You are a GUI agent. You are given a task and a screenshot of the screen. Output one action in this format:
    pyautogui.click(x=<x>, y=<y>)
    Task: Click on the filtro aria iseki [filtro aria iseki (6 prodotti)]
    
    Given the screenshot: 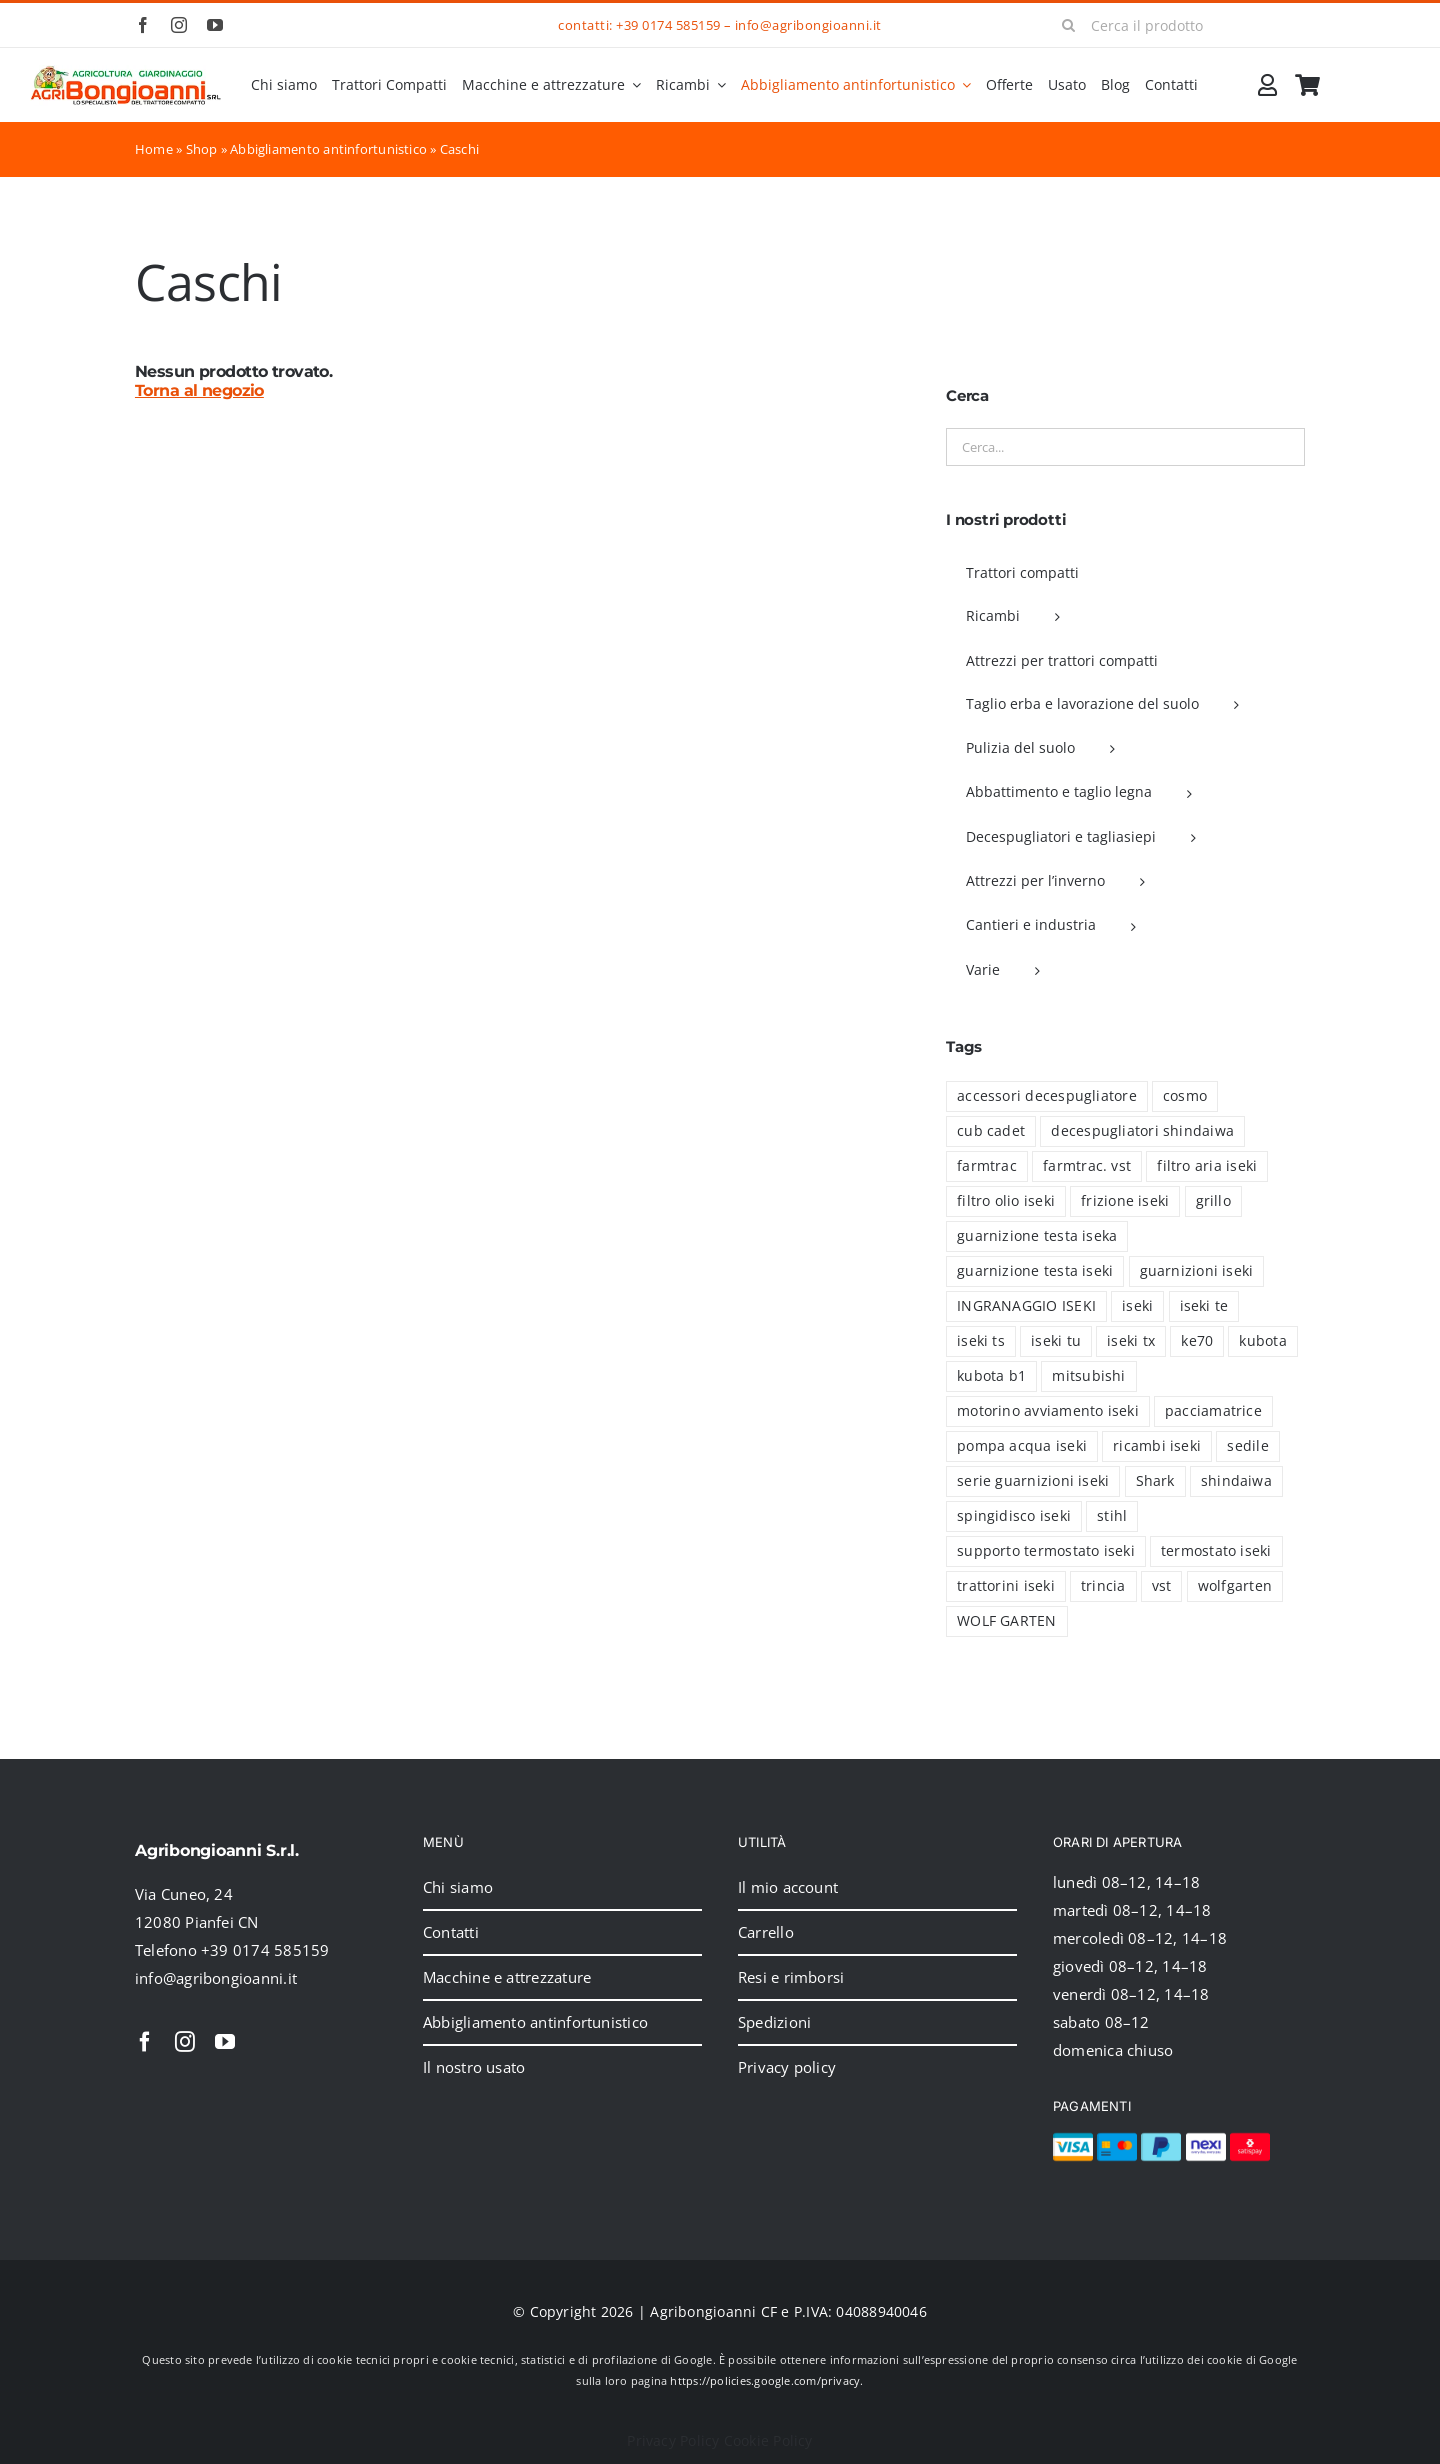 What is the action you would take?
    pyautogui.click(x=1207, y=1166)
    